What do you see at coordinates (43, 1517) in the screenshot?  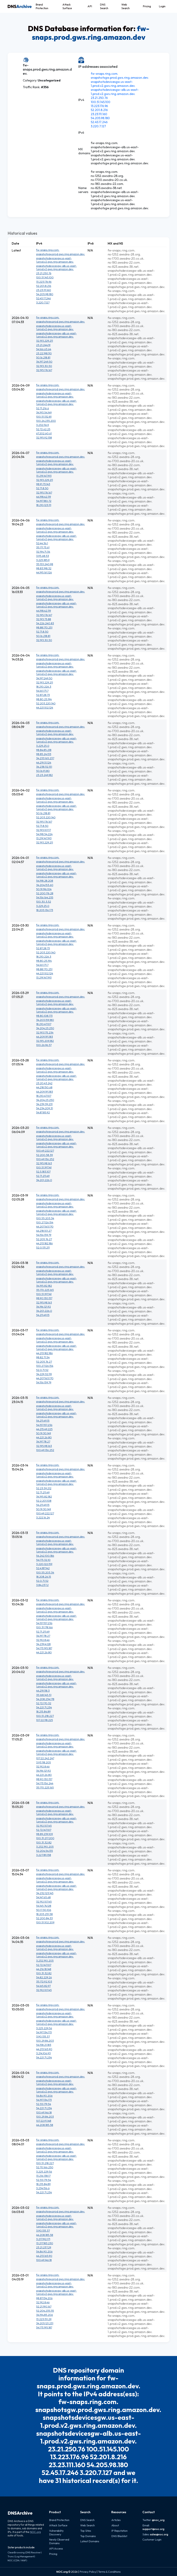 I see `3.222.16.24` at bounding box center [43, 1517].